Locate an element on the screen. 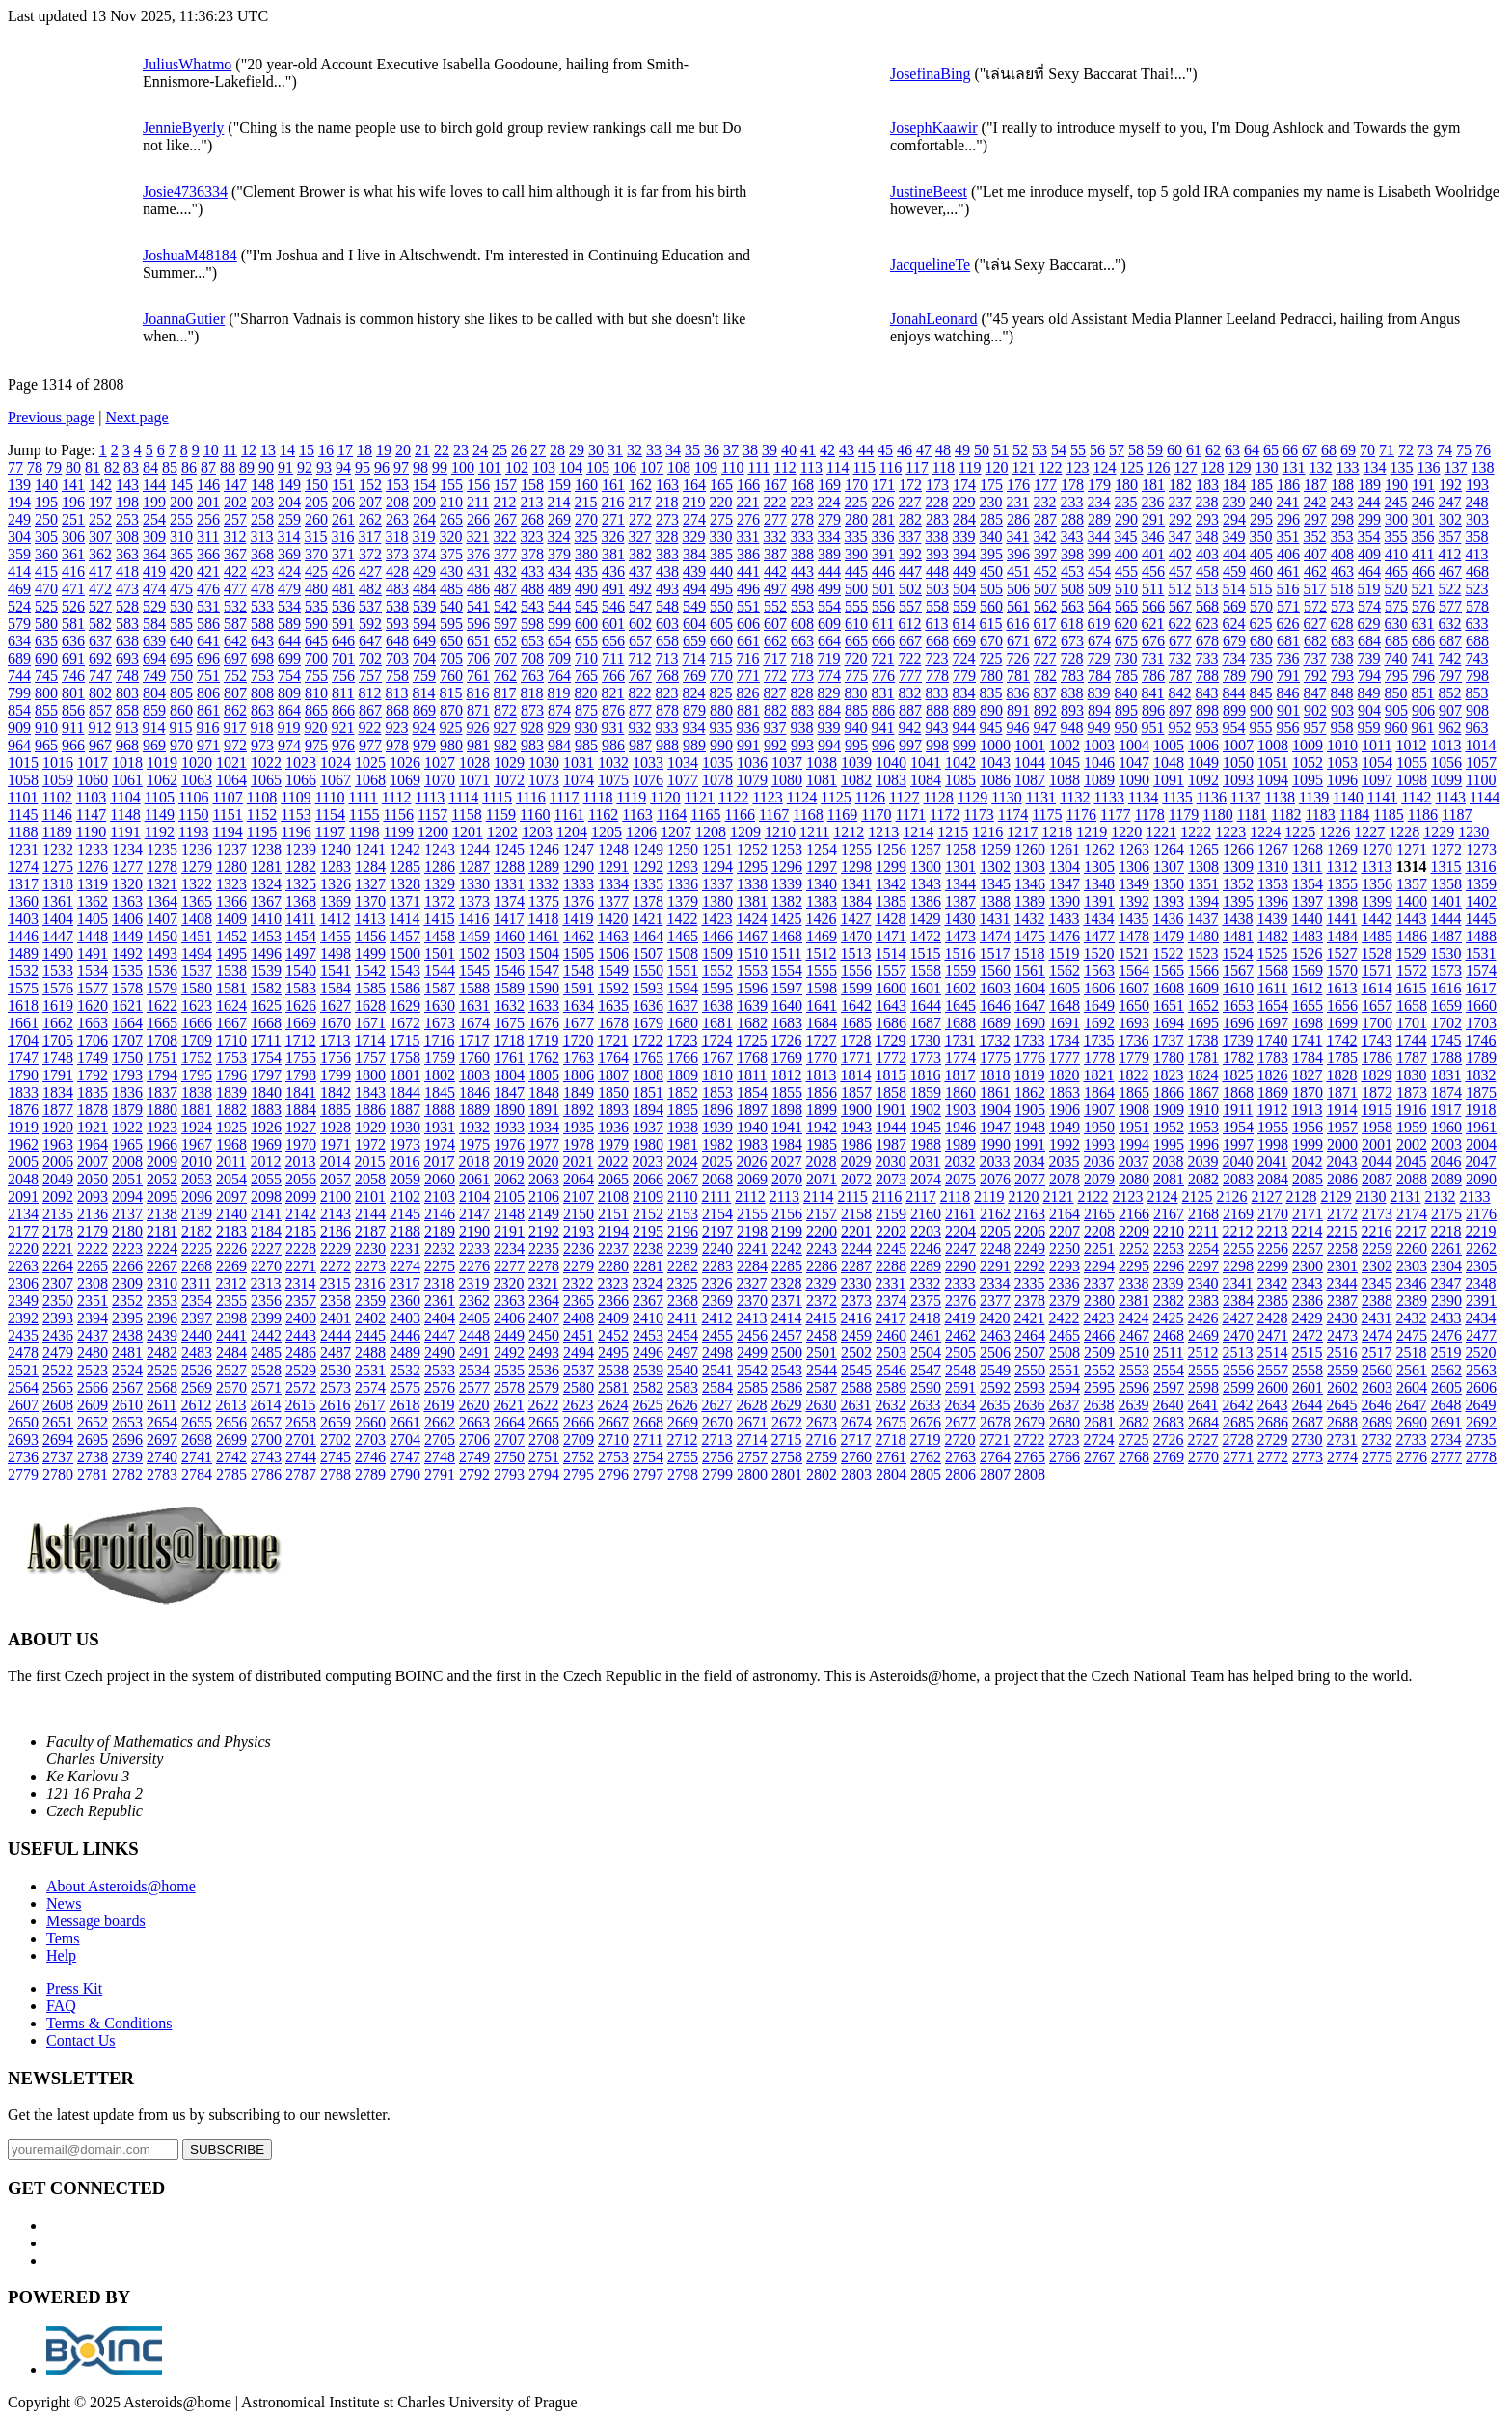 Image resolution: width=1512 pixels, height=2419 pixels. 651 is located at coordinates (478, 641).